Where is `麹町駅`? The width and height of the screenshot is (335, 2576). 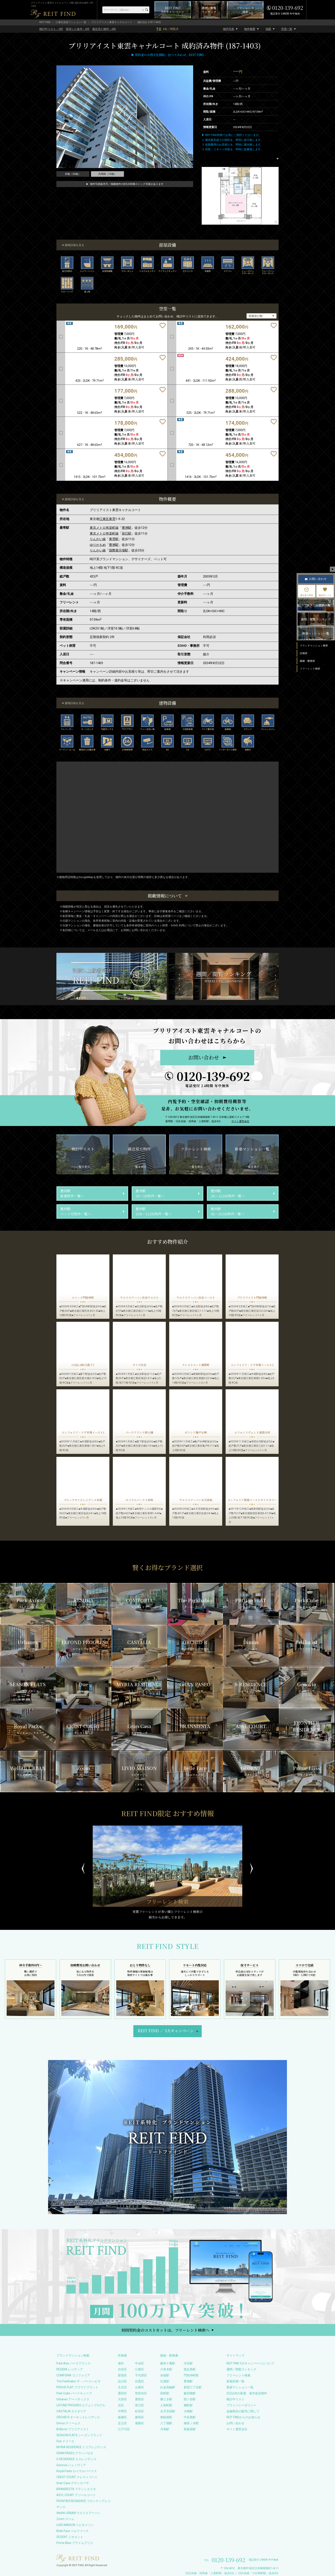 麹町駅 is located at coordinates (188, 2405).